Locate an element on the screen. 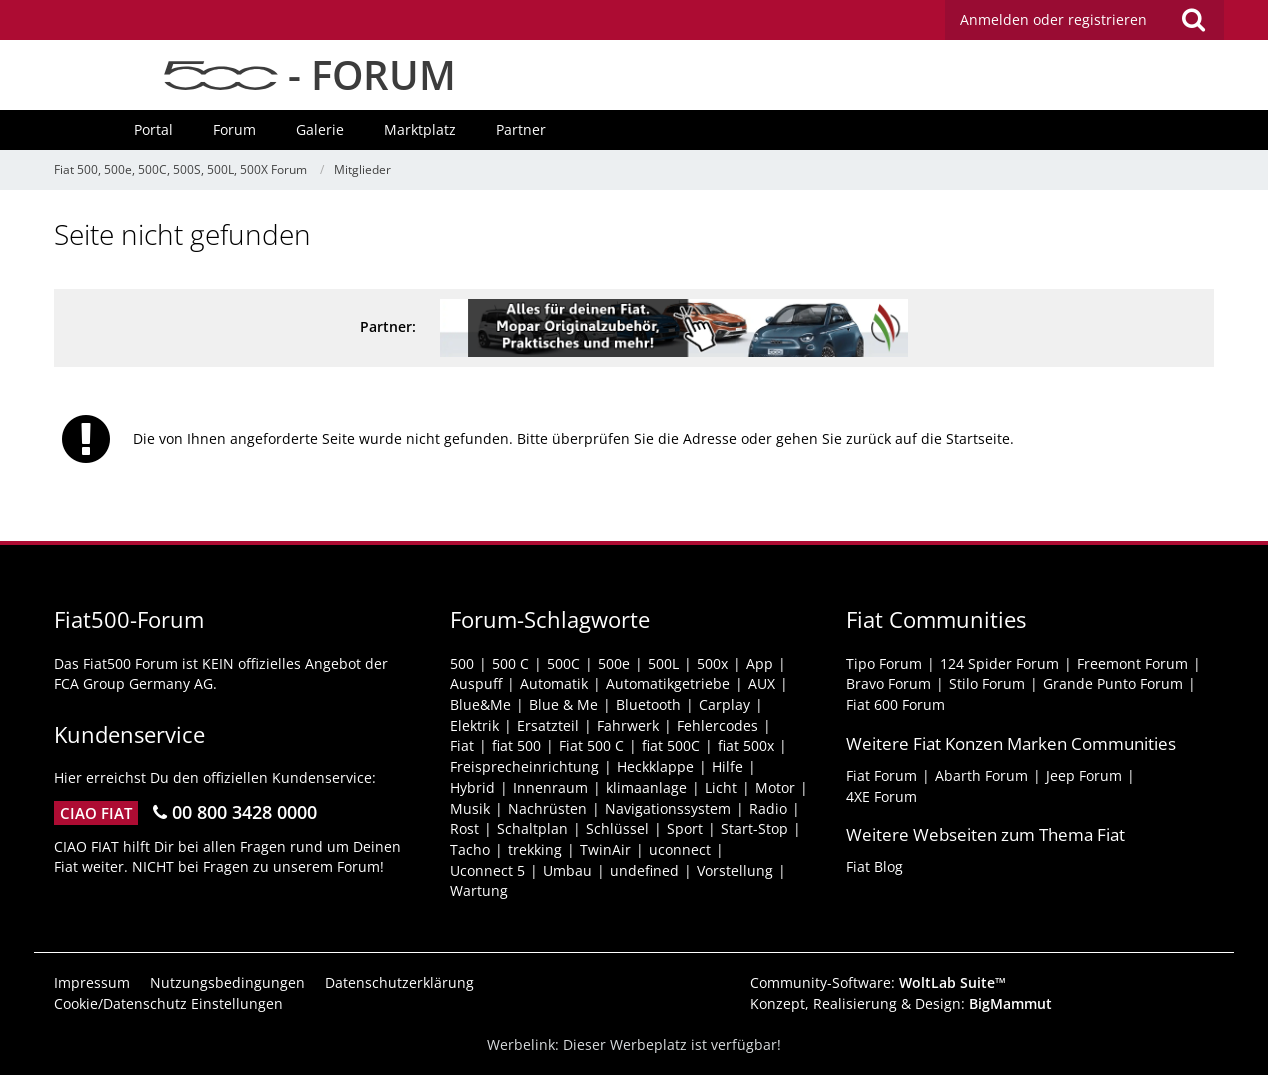 The height and width of the screenshot is (1075, 1268). 500e is located at coordinates (614, 663).